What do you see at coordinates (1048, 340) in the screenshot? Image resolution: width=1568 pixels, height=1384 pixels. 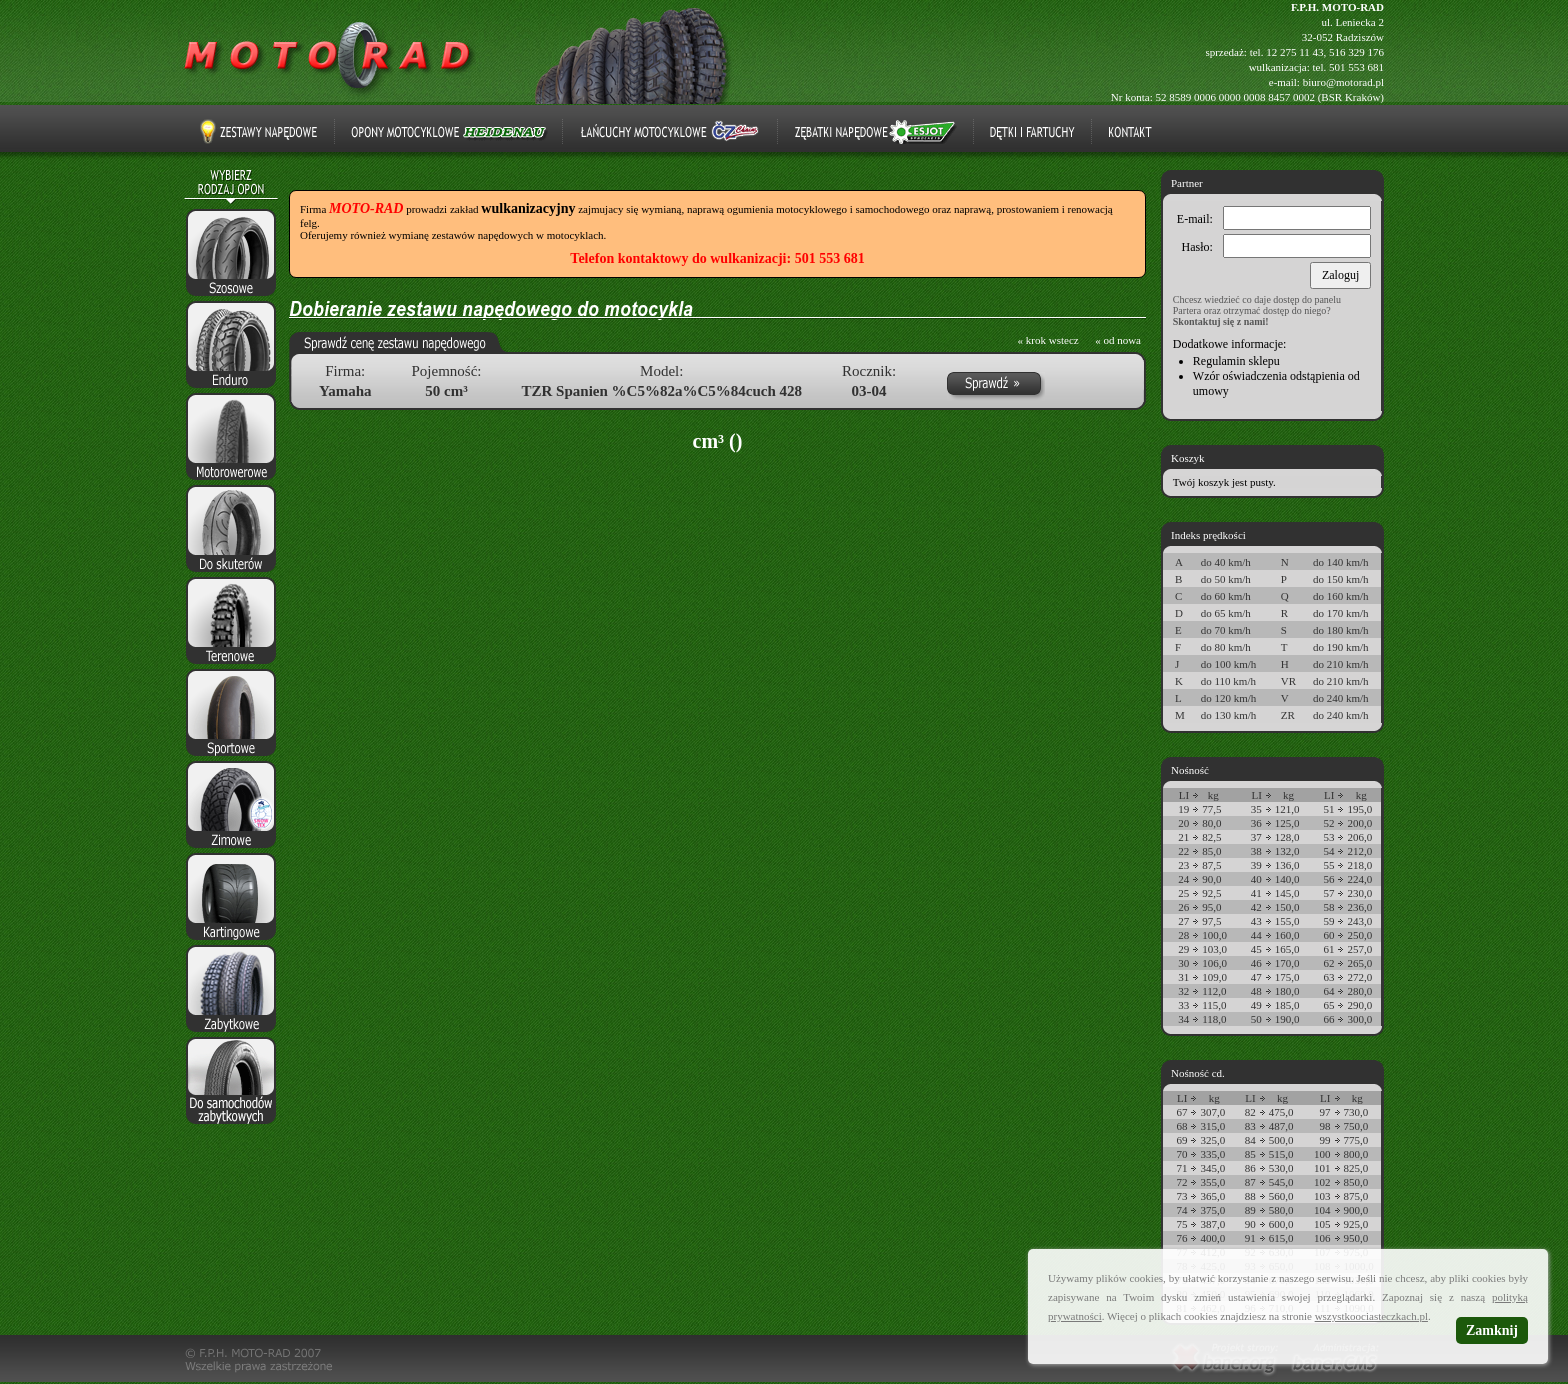 I see `« krok wstecz` at bounding box center [1048, 340].